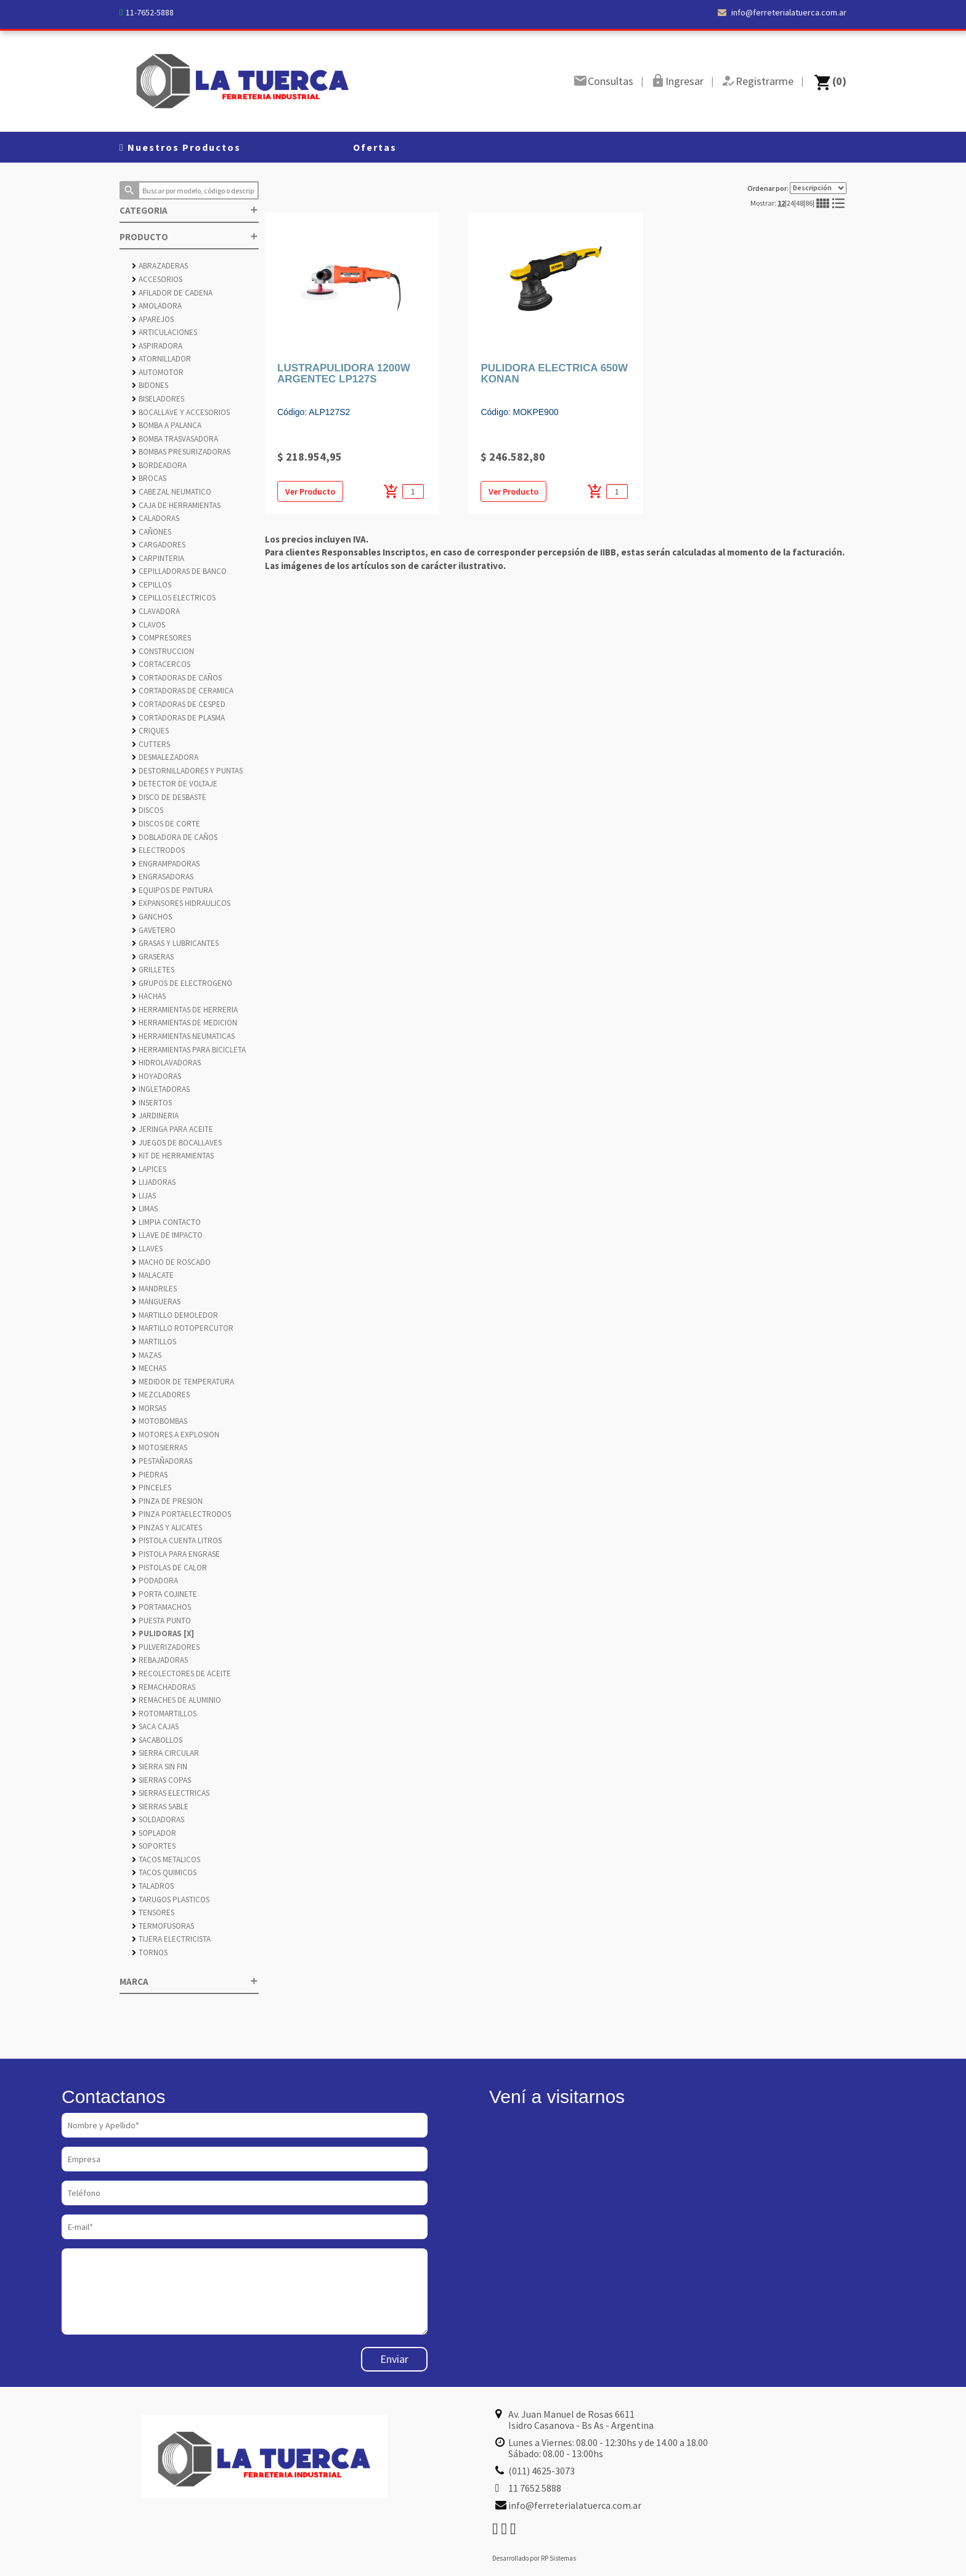 This screenshot has height=2576, width=966. Describe the element at coordinates (181, 1673) in the screenshot. I see `RECOLECTORES DE ACEITE` at that location.